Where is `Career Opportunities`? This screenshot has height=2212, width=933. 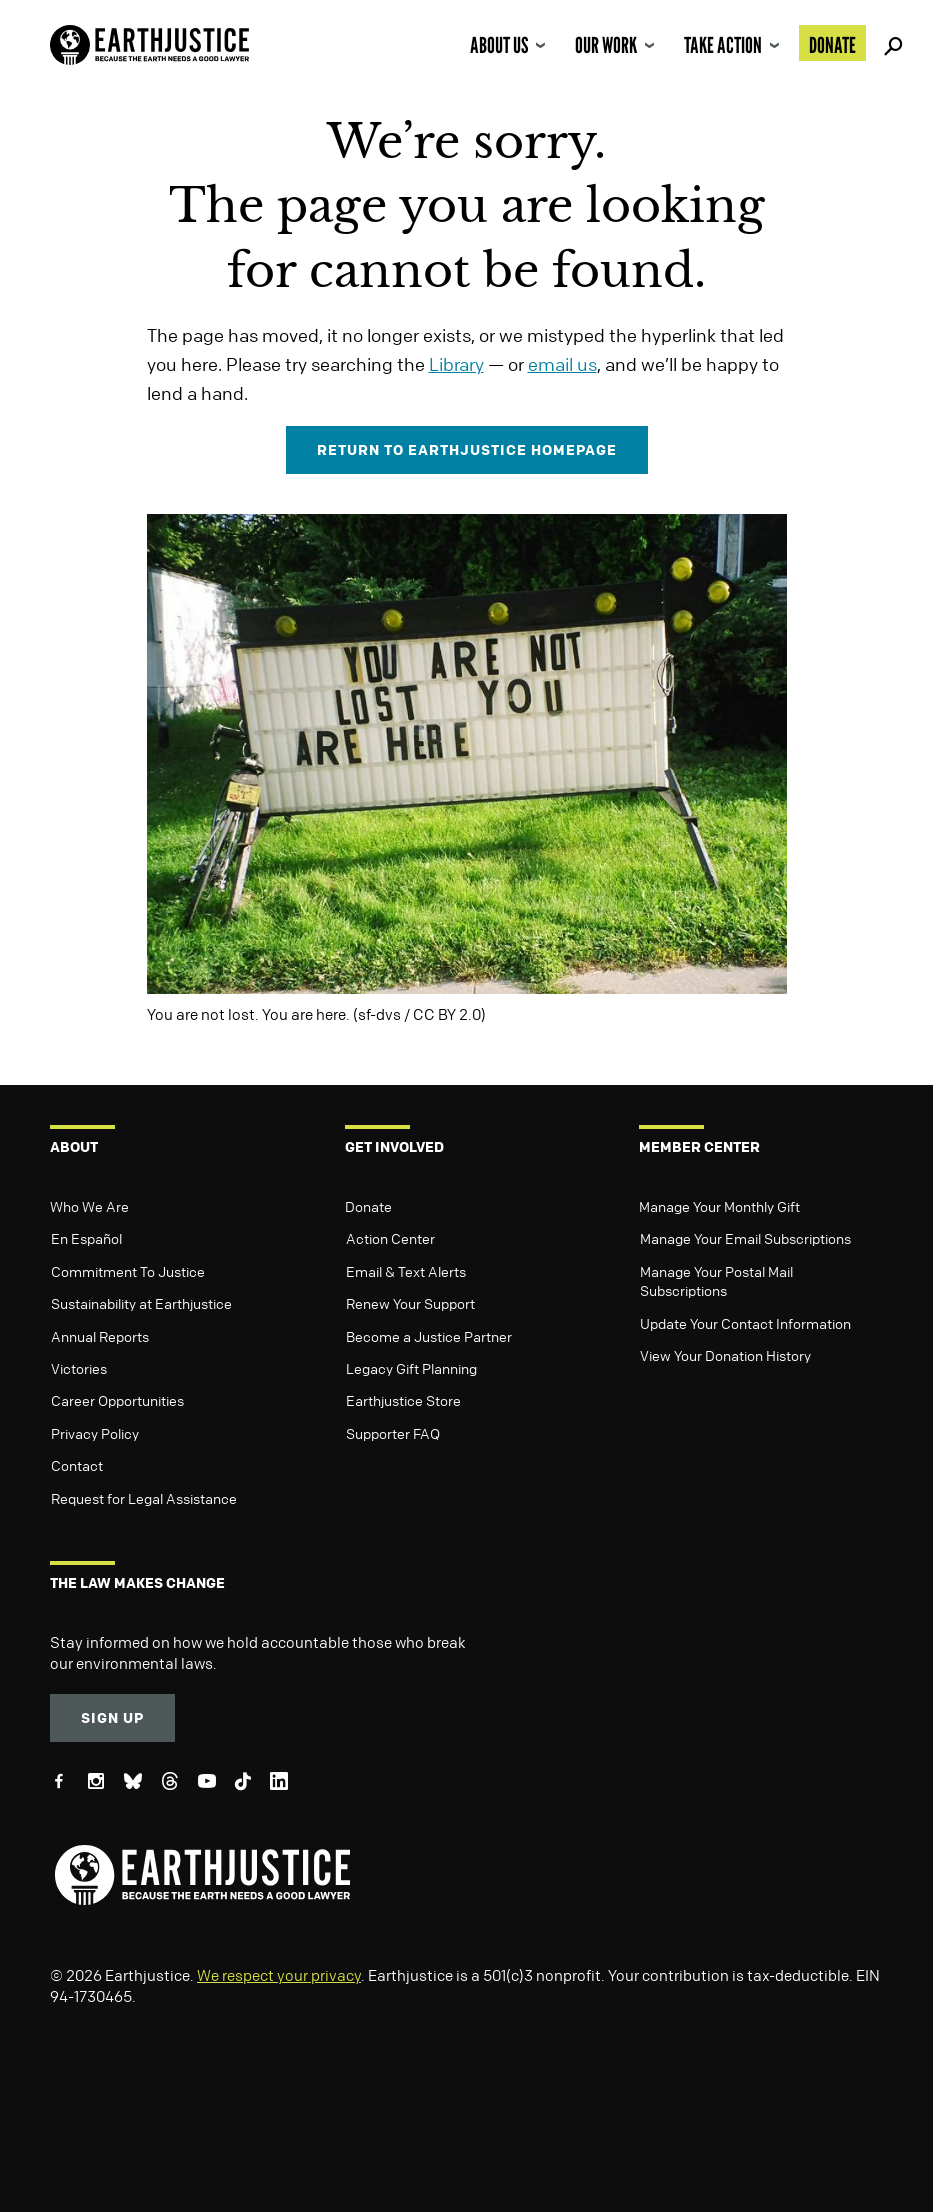
Career Opportunities is located at coordinates (117, 1400).